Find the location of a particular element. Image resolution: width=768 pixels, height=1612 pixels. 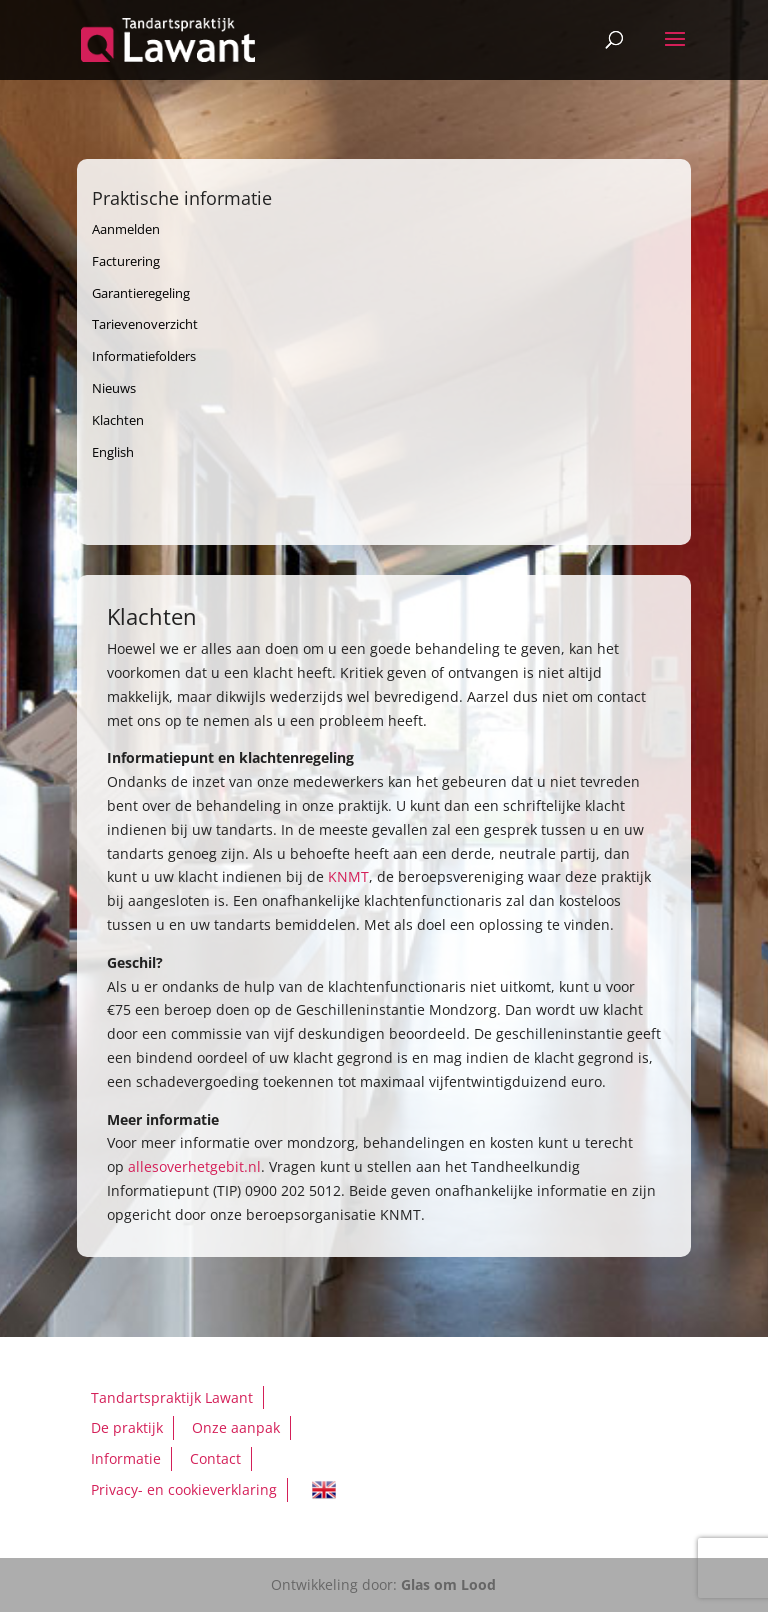

Tandartspraktijk Lawant is located at coordinates (172, 1397).